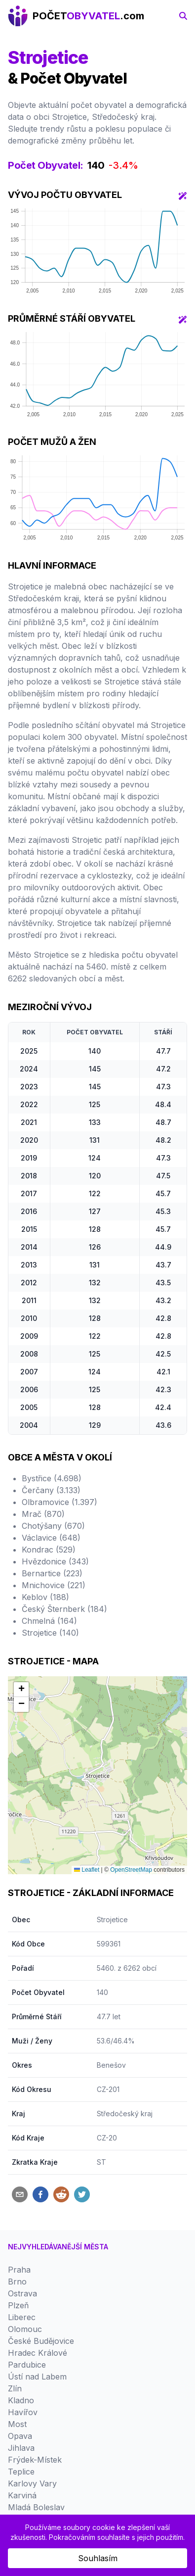  Describe the element at coordinates (27, 2365) in the screenshot. I see `Pardubice` at that location.